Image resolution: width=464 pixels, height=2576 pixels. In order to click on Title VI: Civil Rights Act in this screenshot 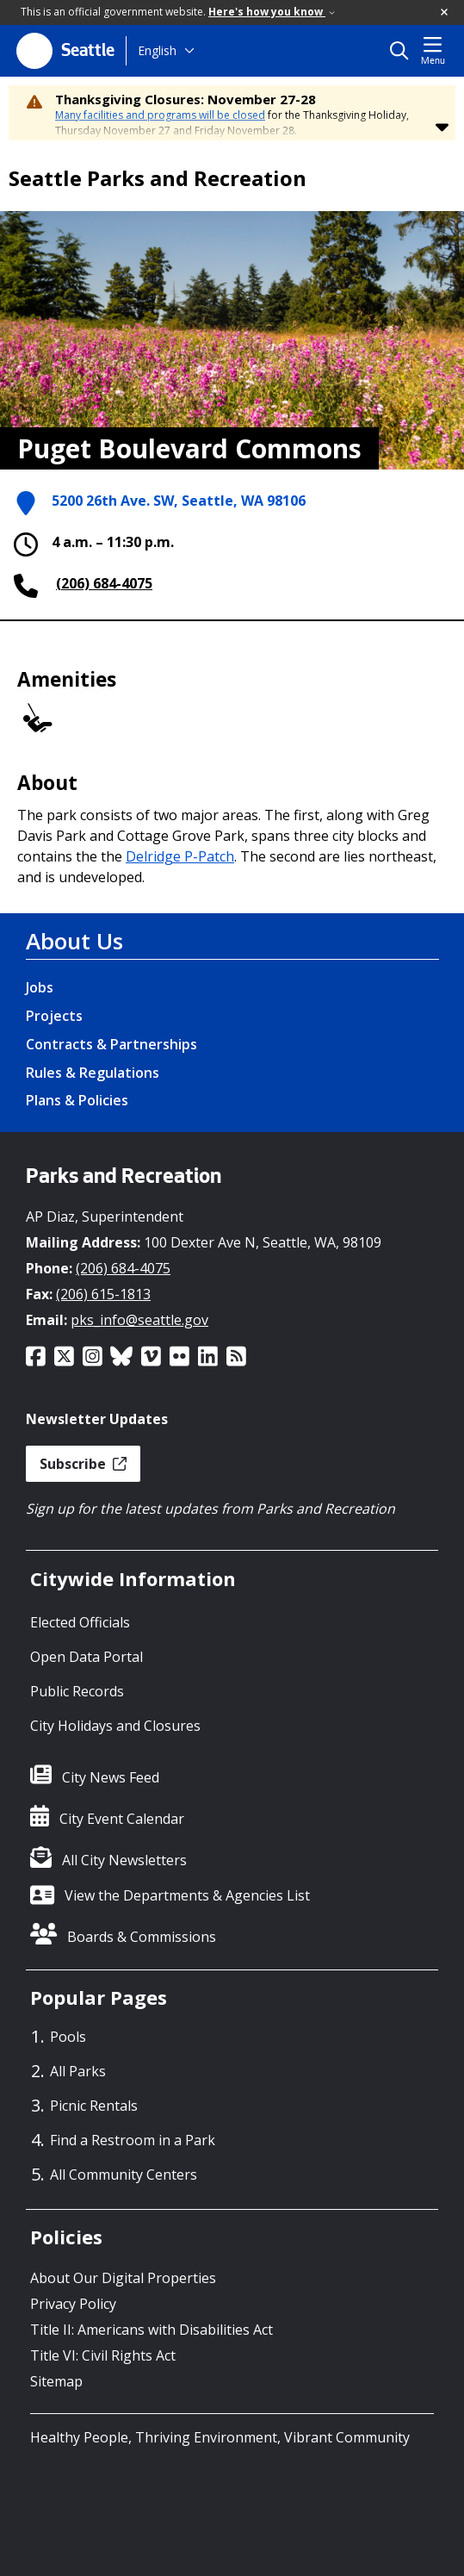, I will do `click(103, 2355)`.